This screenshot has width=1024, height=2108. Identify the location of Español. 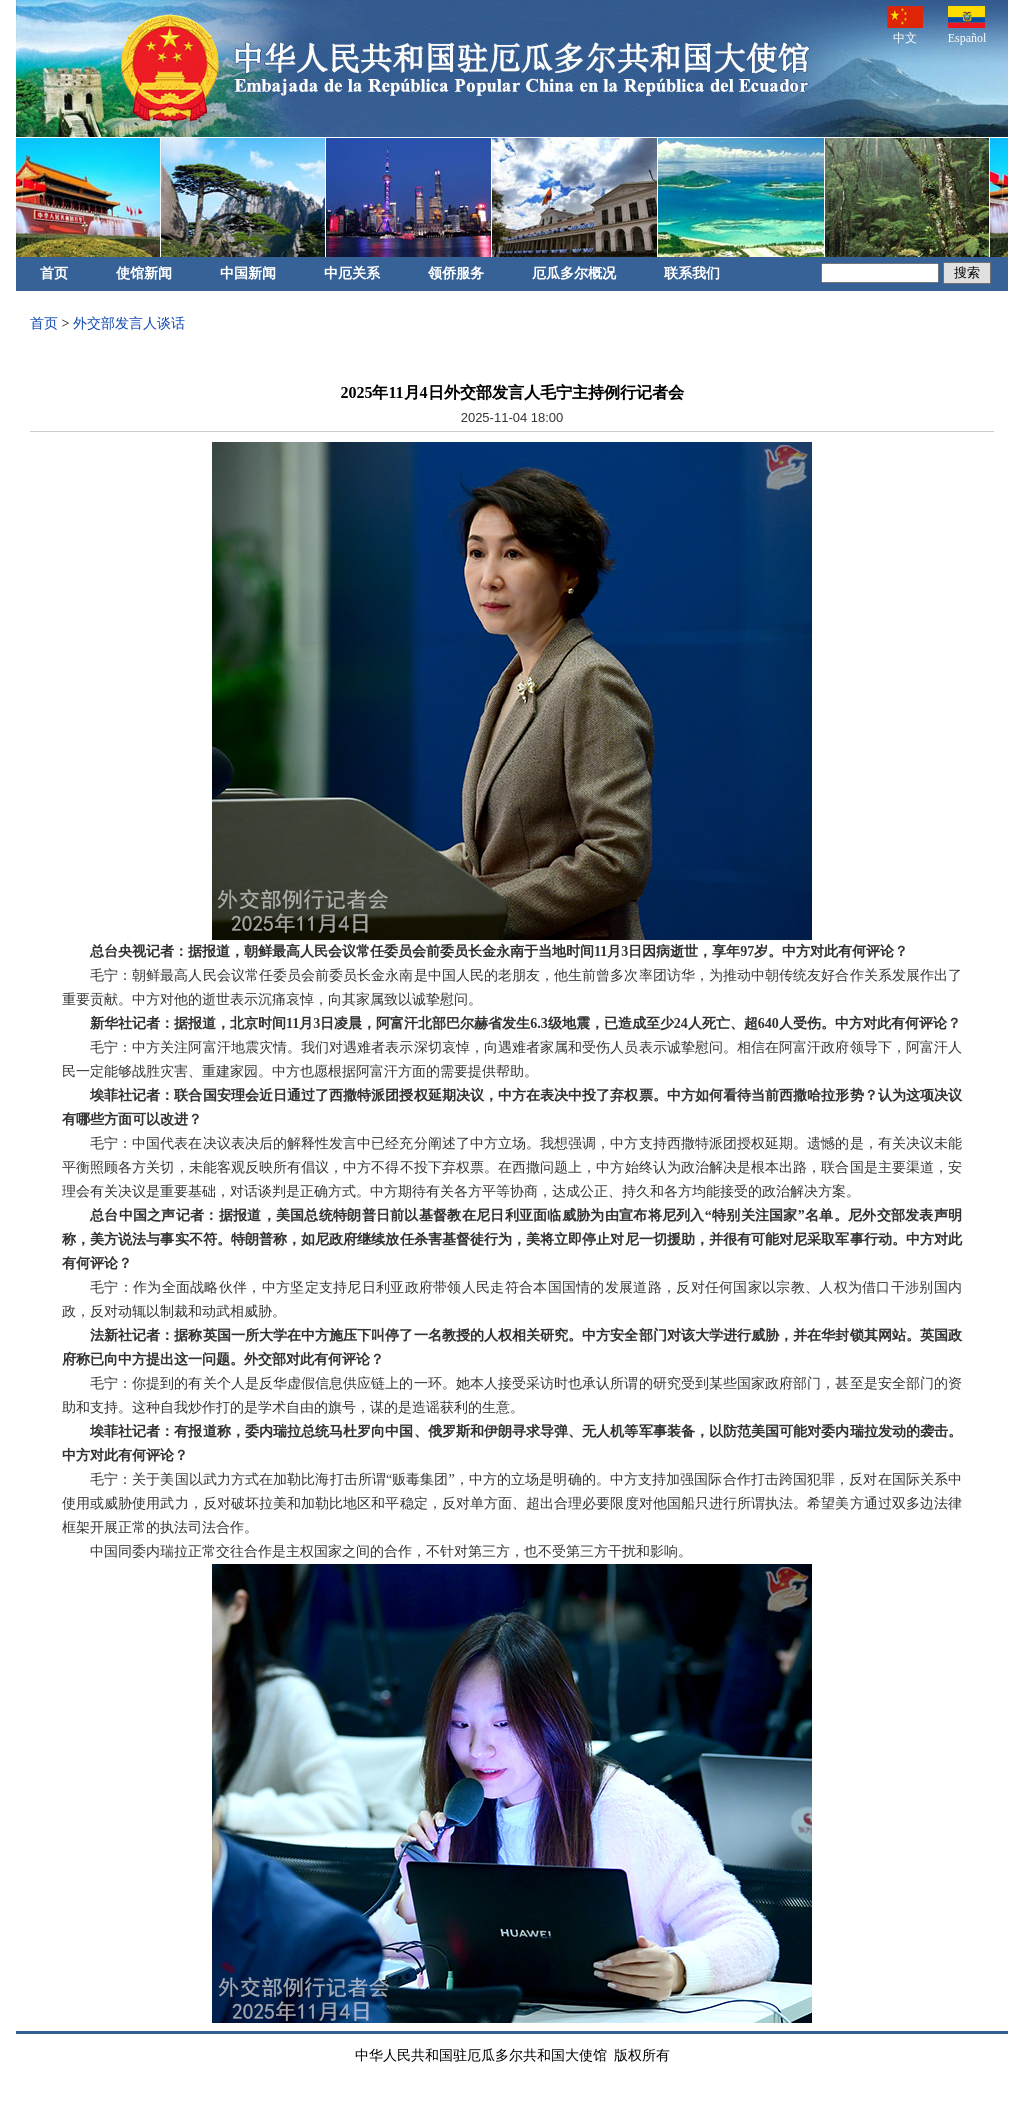
(967, 25).